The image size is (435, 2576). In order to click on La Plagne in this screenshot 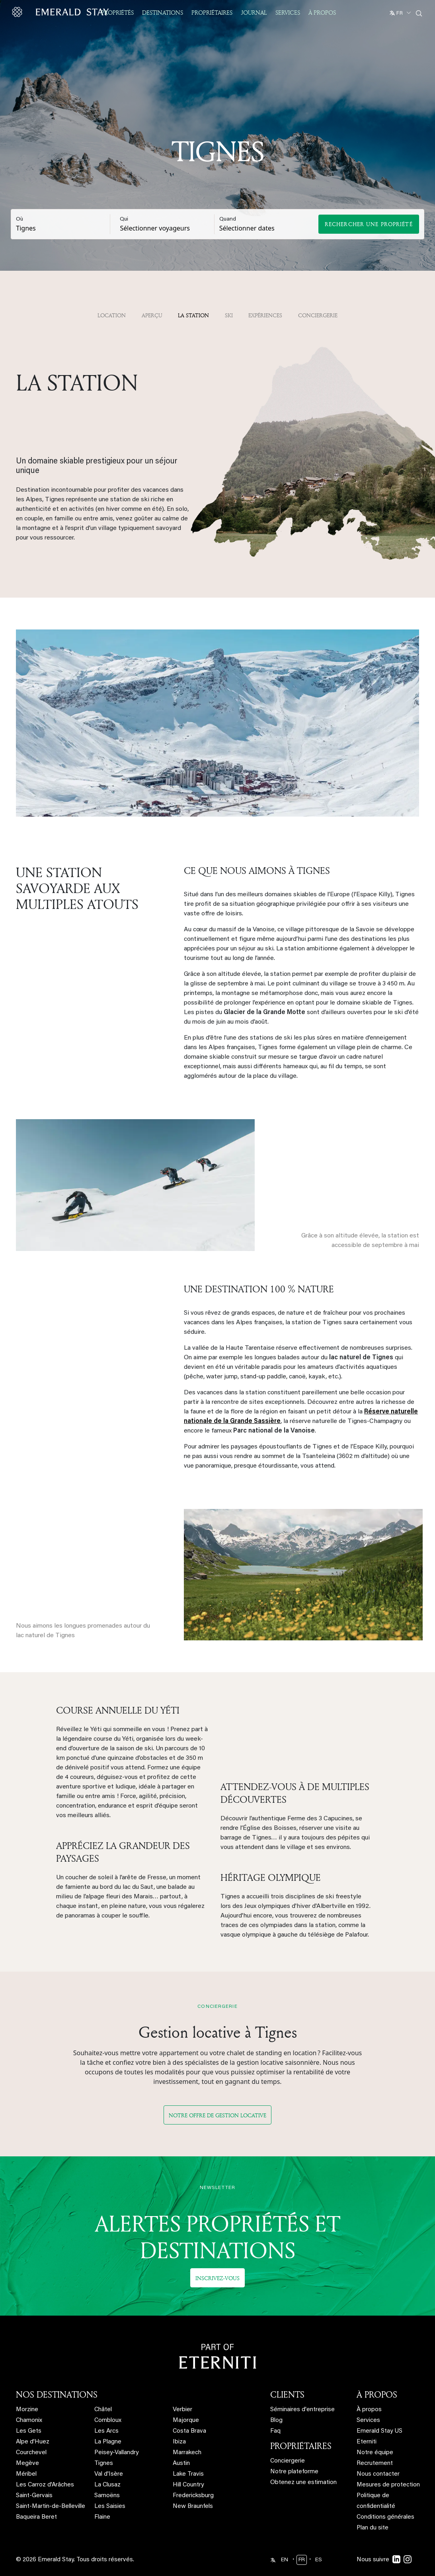, I will do `click(107, 2421)`.